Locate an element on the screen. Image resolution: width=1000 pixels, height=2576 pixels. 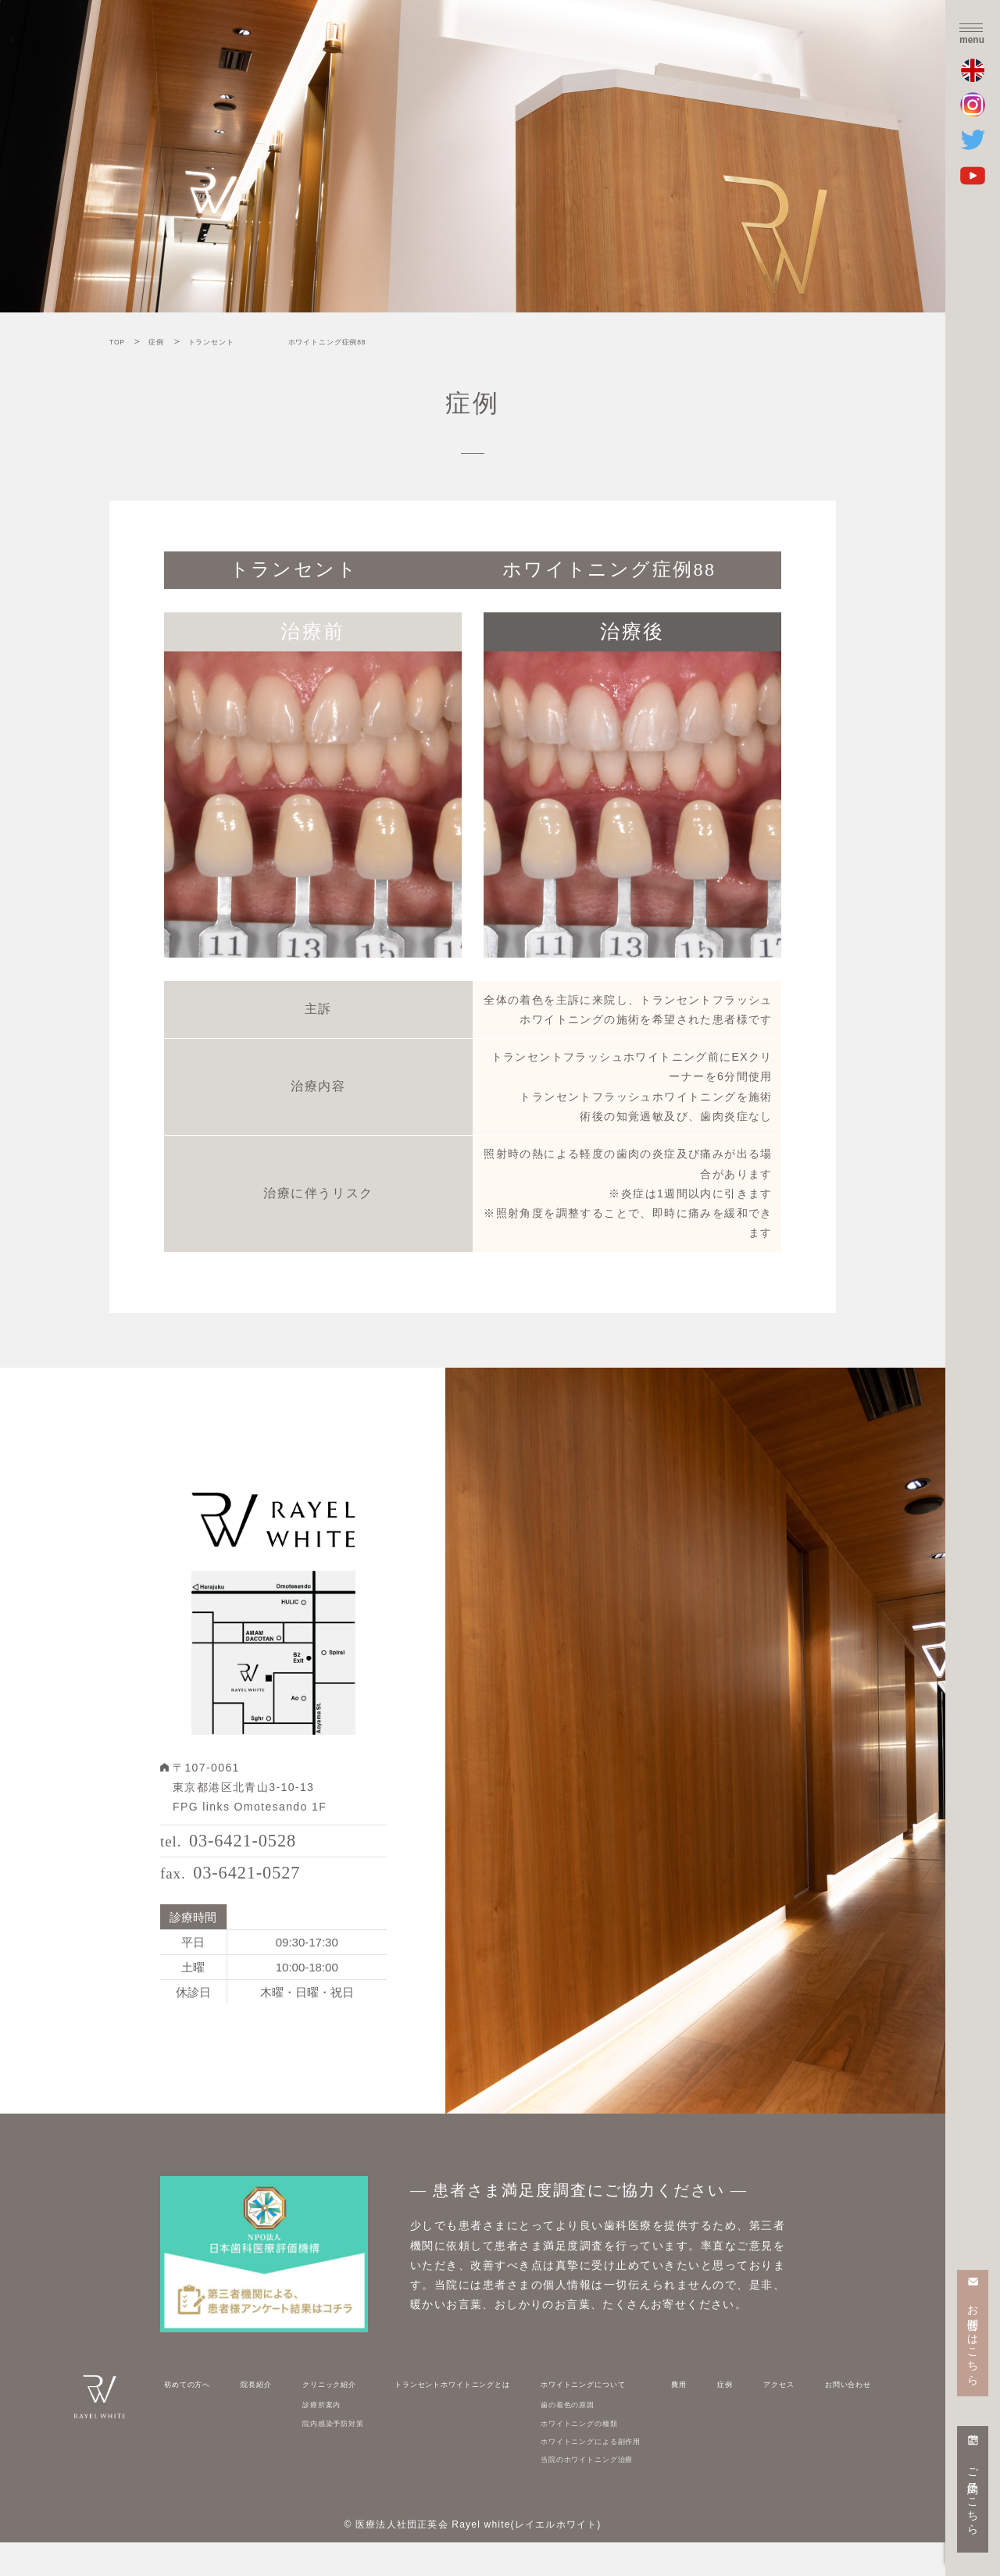
ホワイトニングについて is located at coordinates (612, 2416).